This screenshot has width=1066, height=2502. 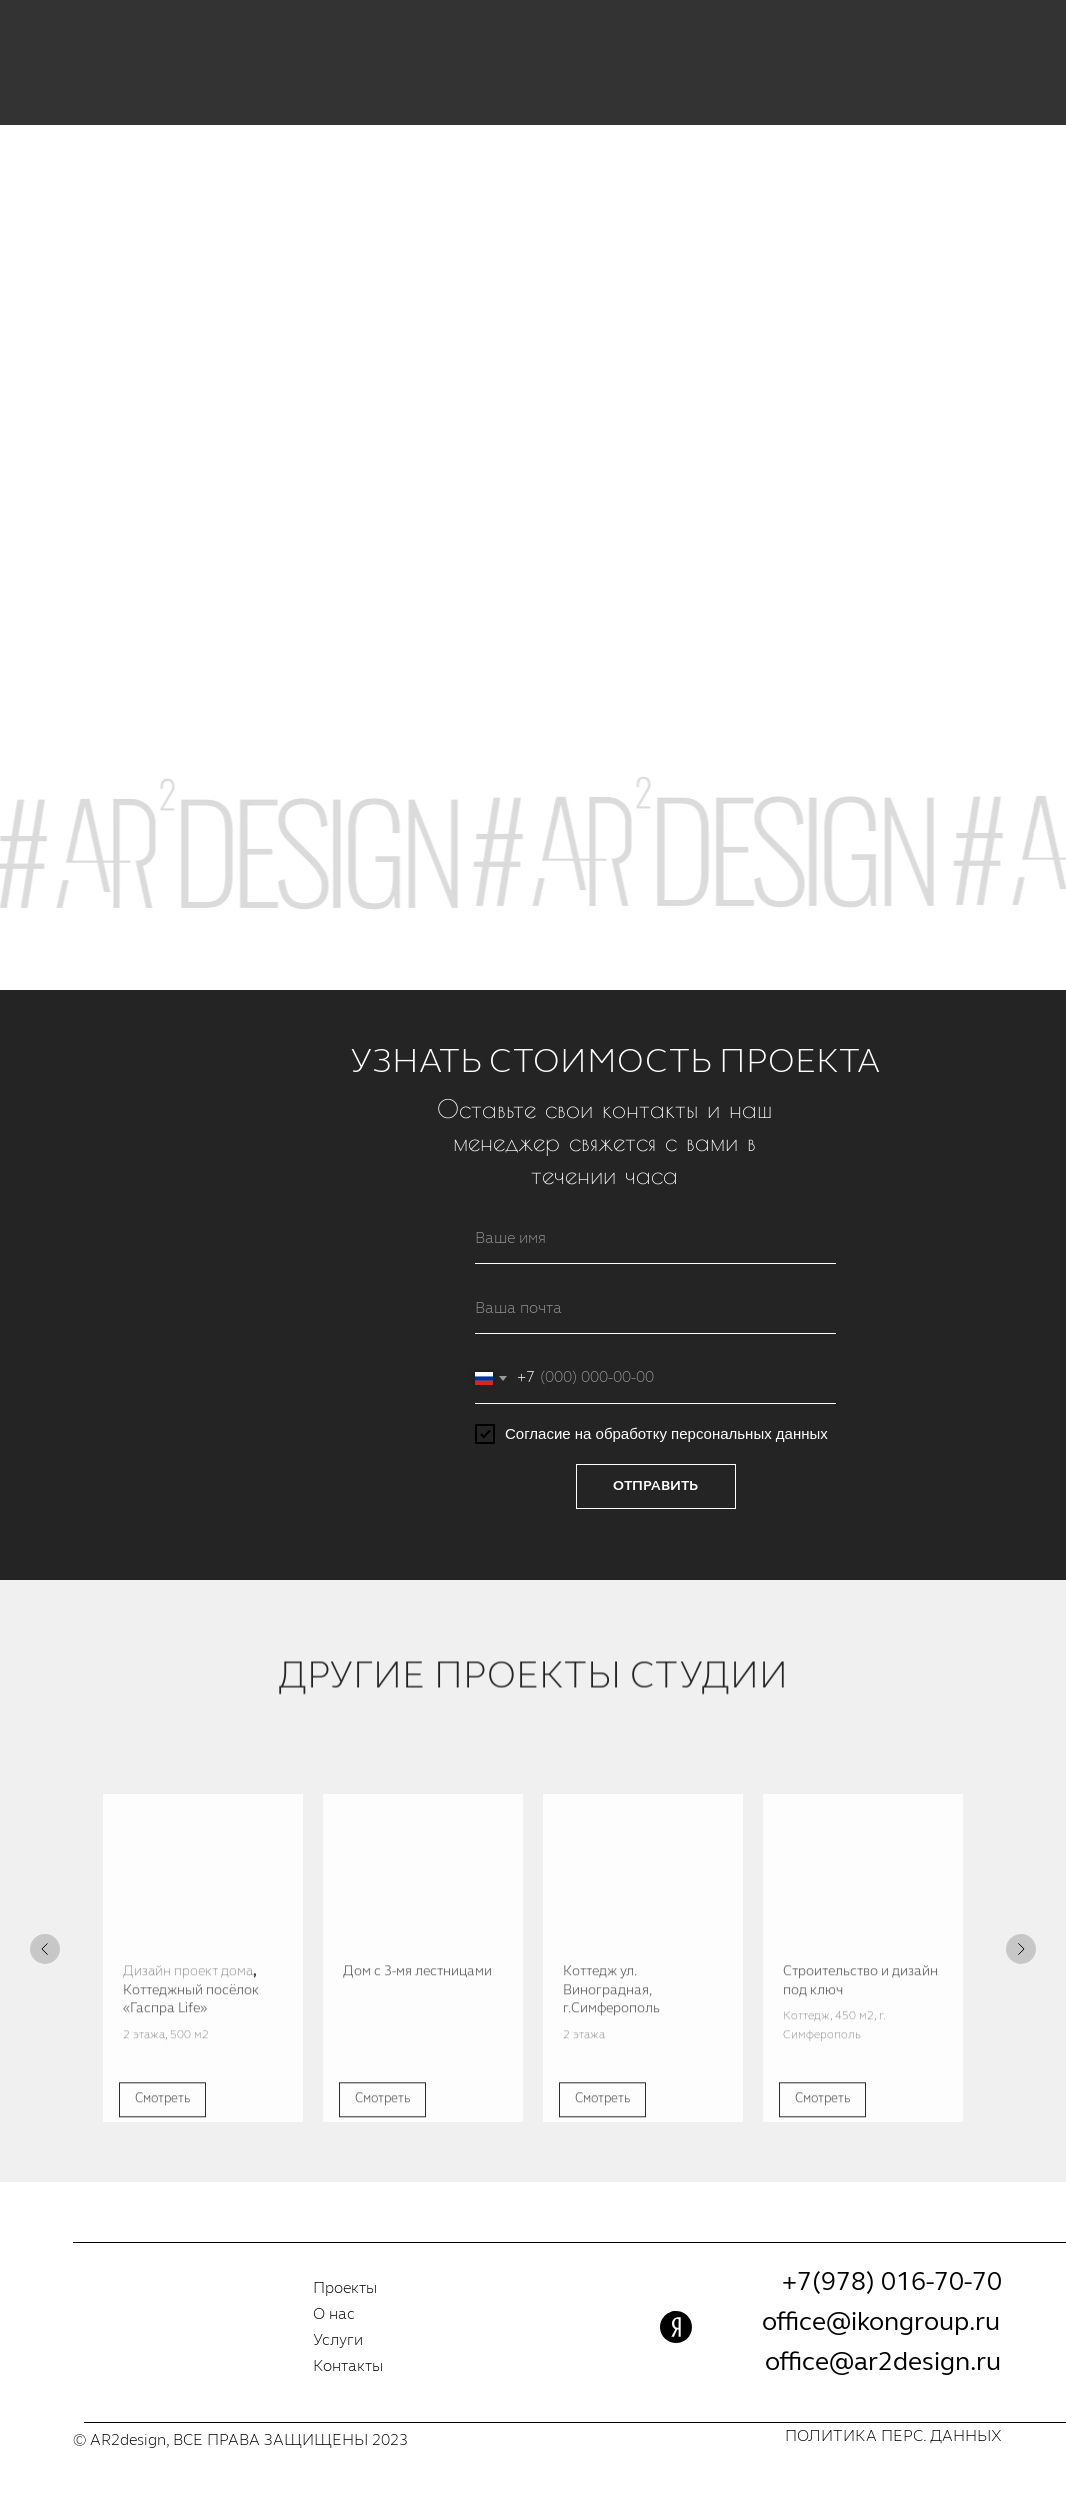 What do you see at coordinates (338, 2341) in the screenshot?
I see `Услуги` at bounding box center [338, 2341].